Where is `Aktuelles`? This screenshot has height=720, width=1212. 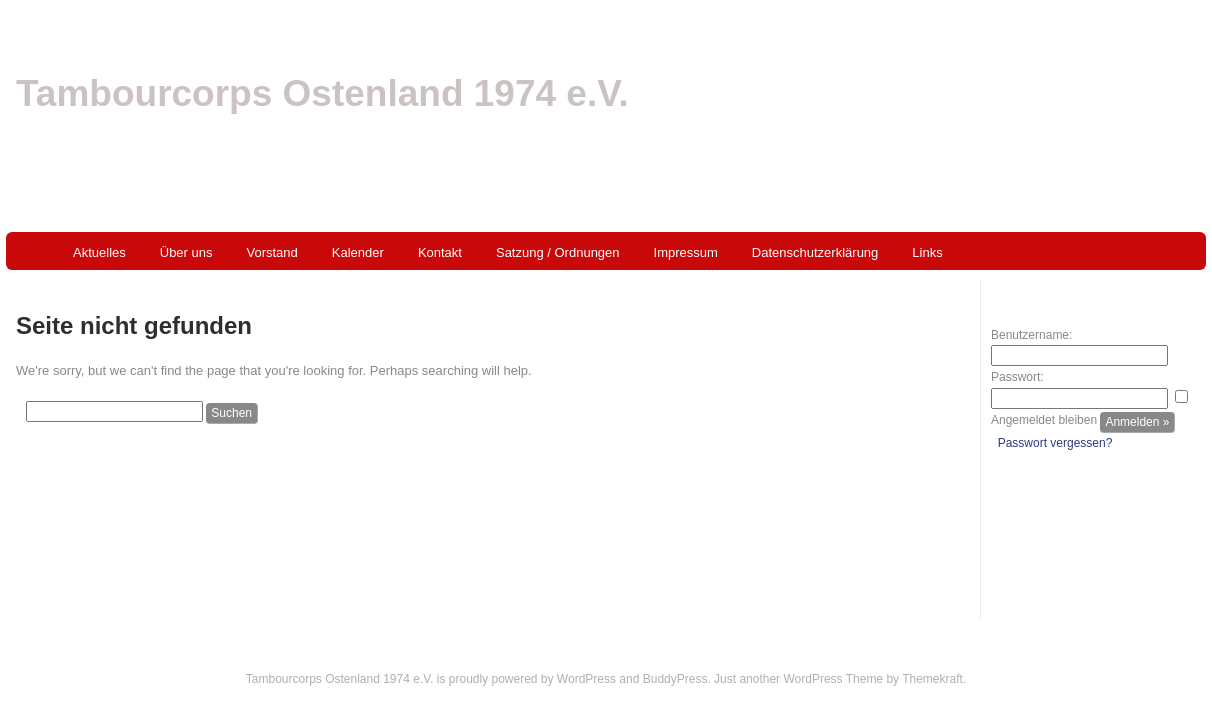 Aktuelles is located at coordinates (99, 252).